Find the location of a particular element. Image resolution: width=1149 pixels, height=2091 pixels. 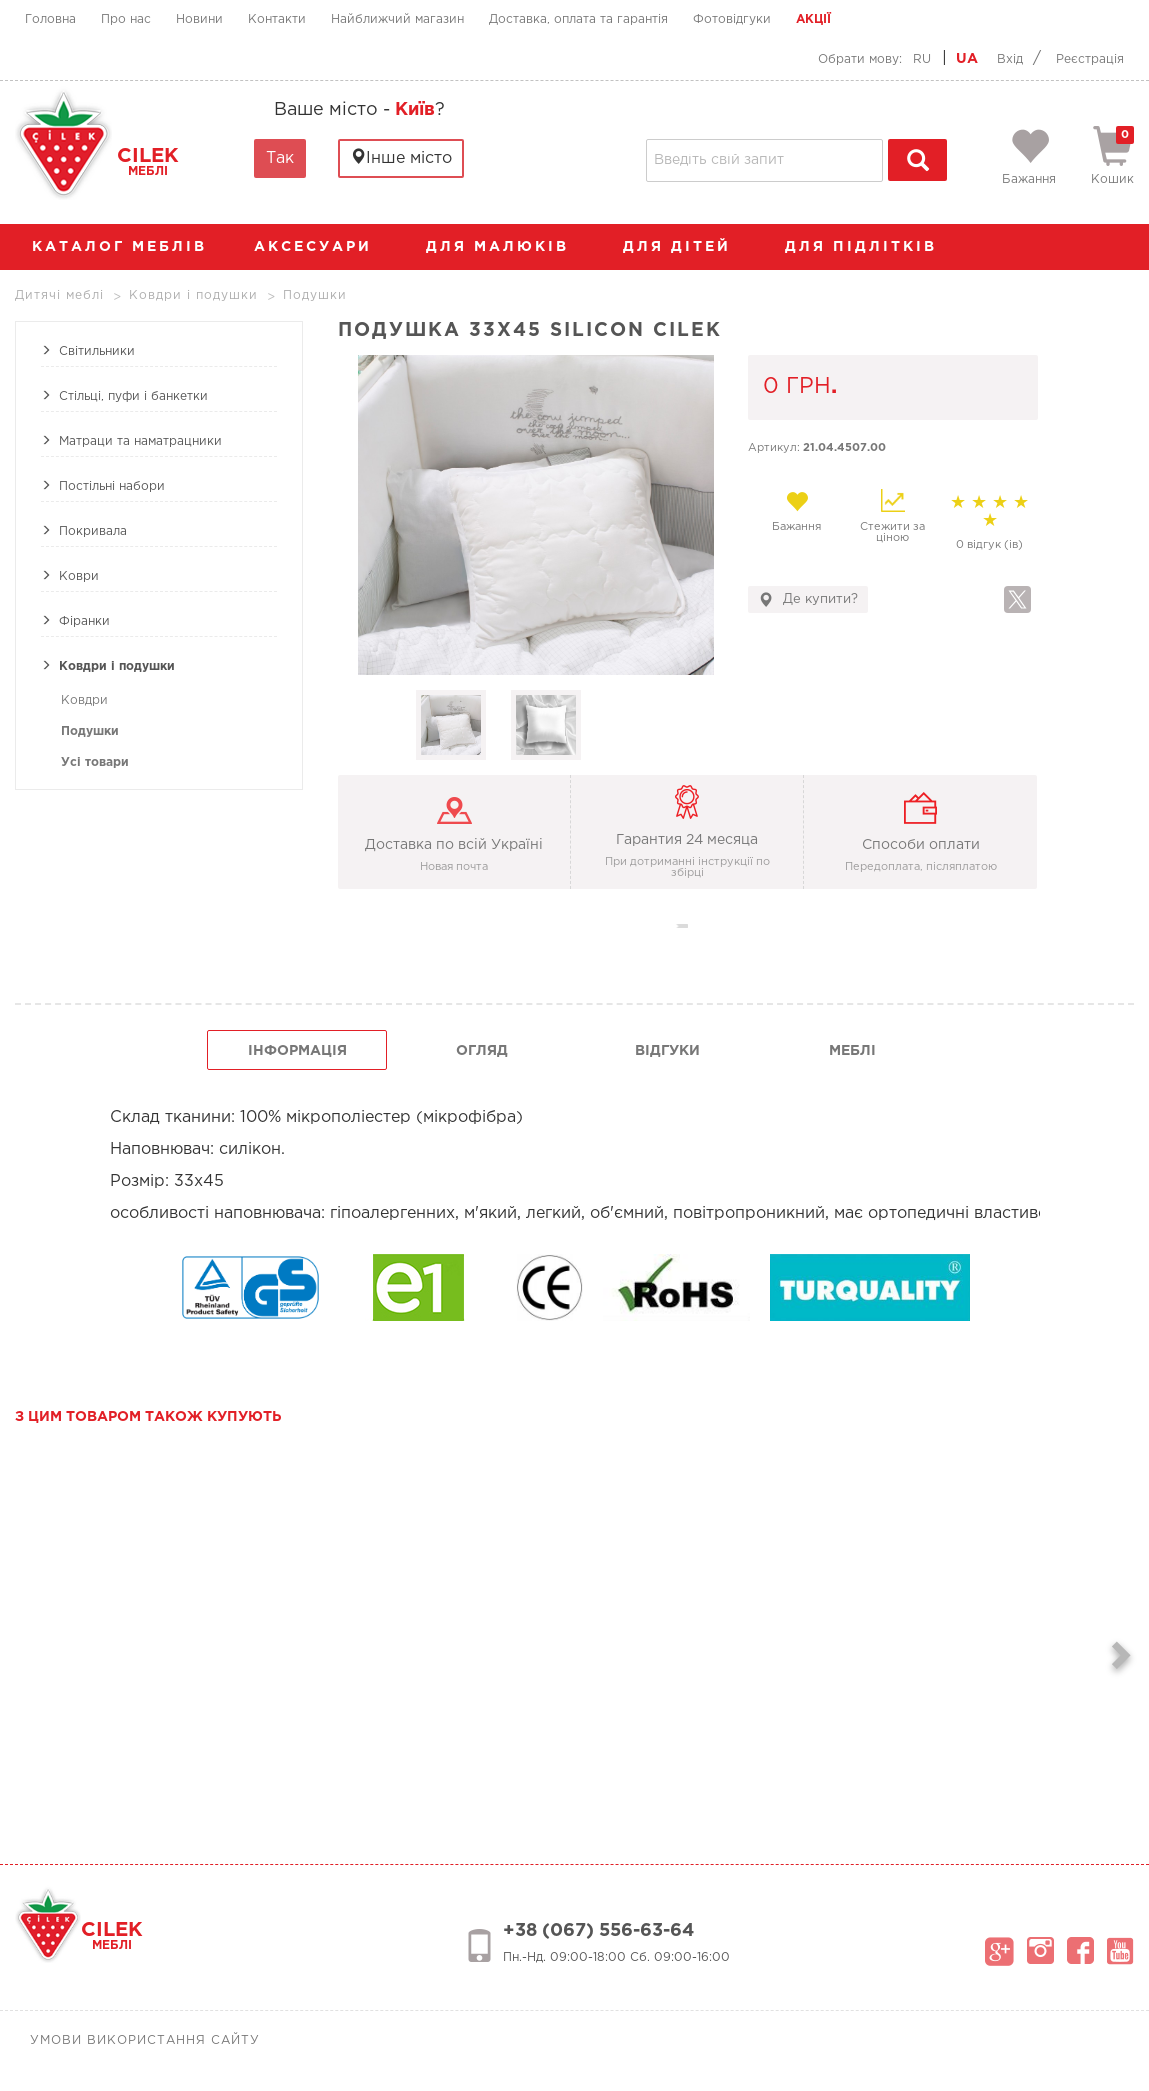

Вхід is located at coordinates (1010, 59).